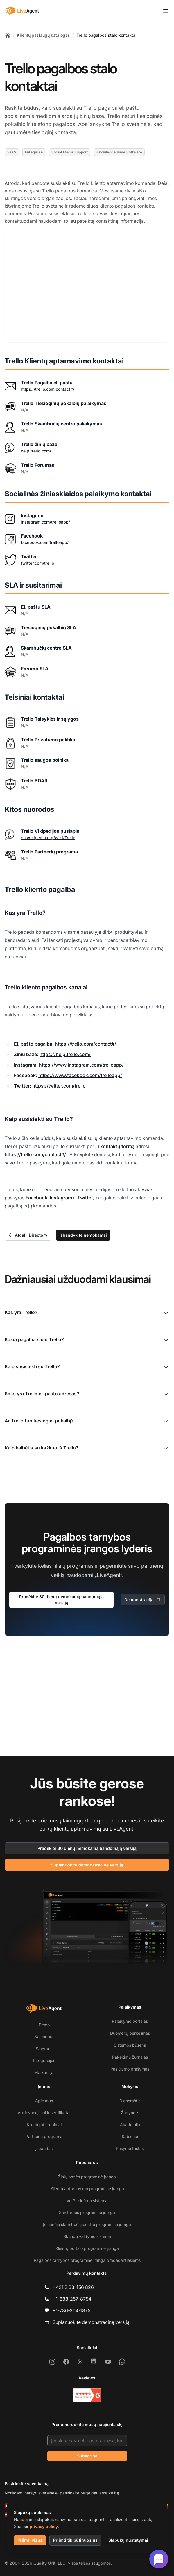 Image resolution: width=174 pixels, height=2576 pixels. Describe the element at coordinates (45, 517) in the screenshot. I see `instagram.com/trelloapp/` at that location.